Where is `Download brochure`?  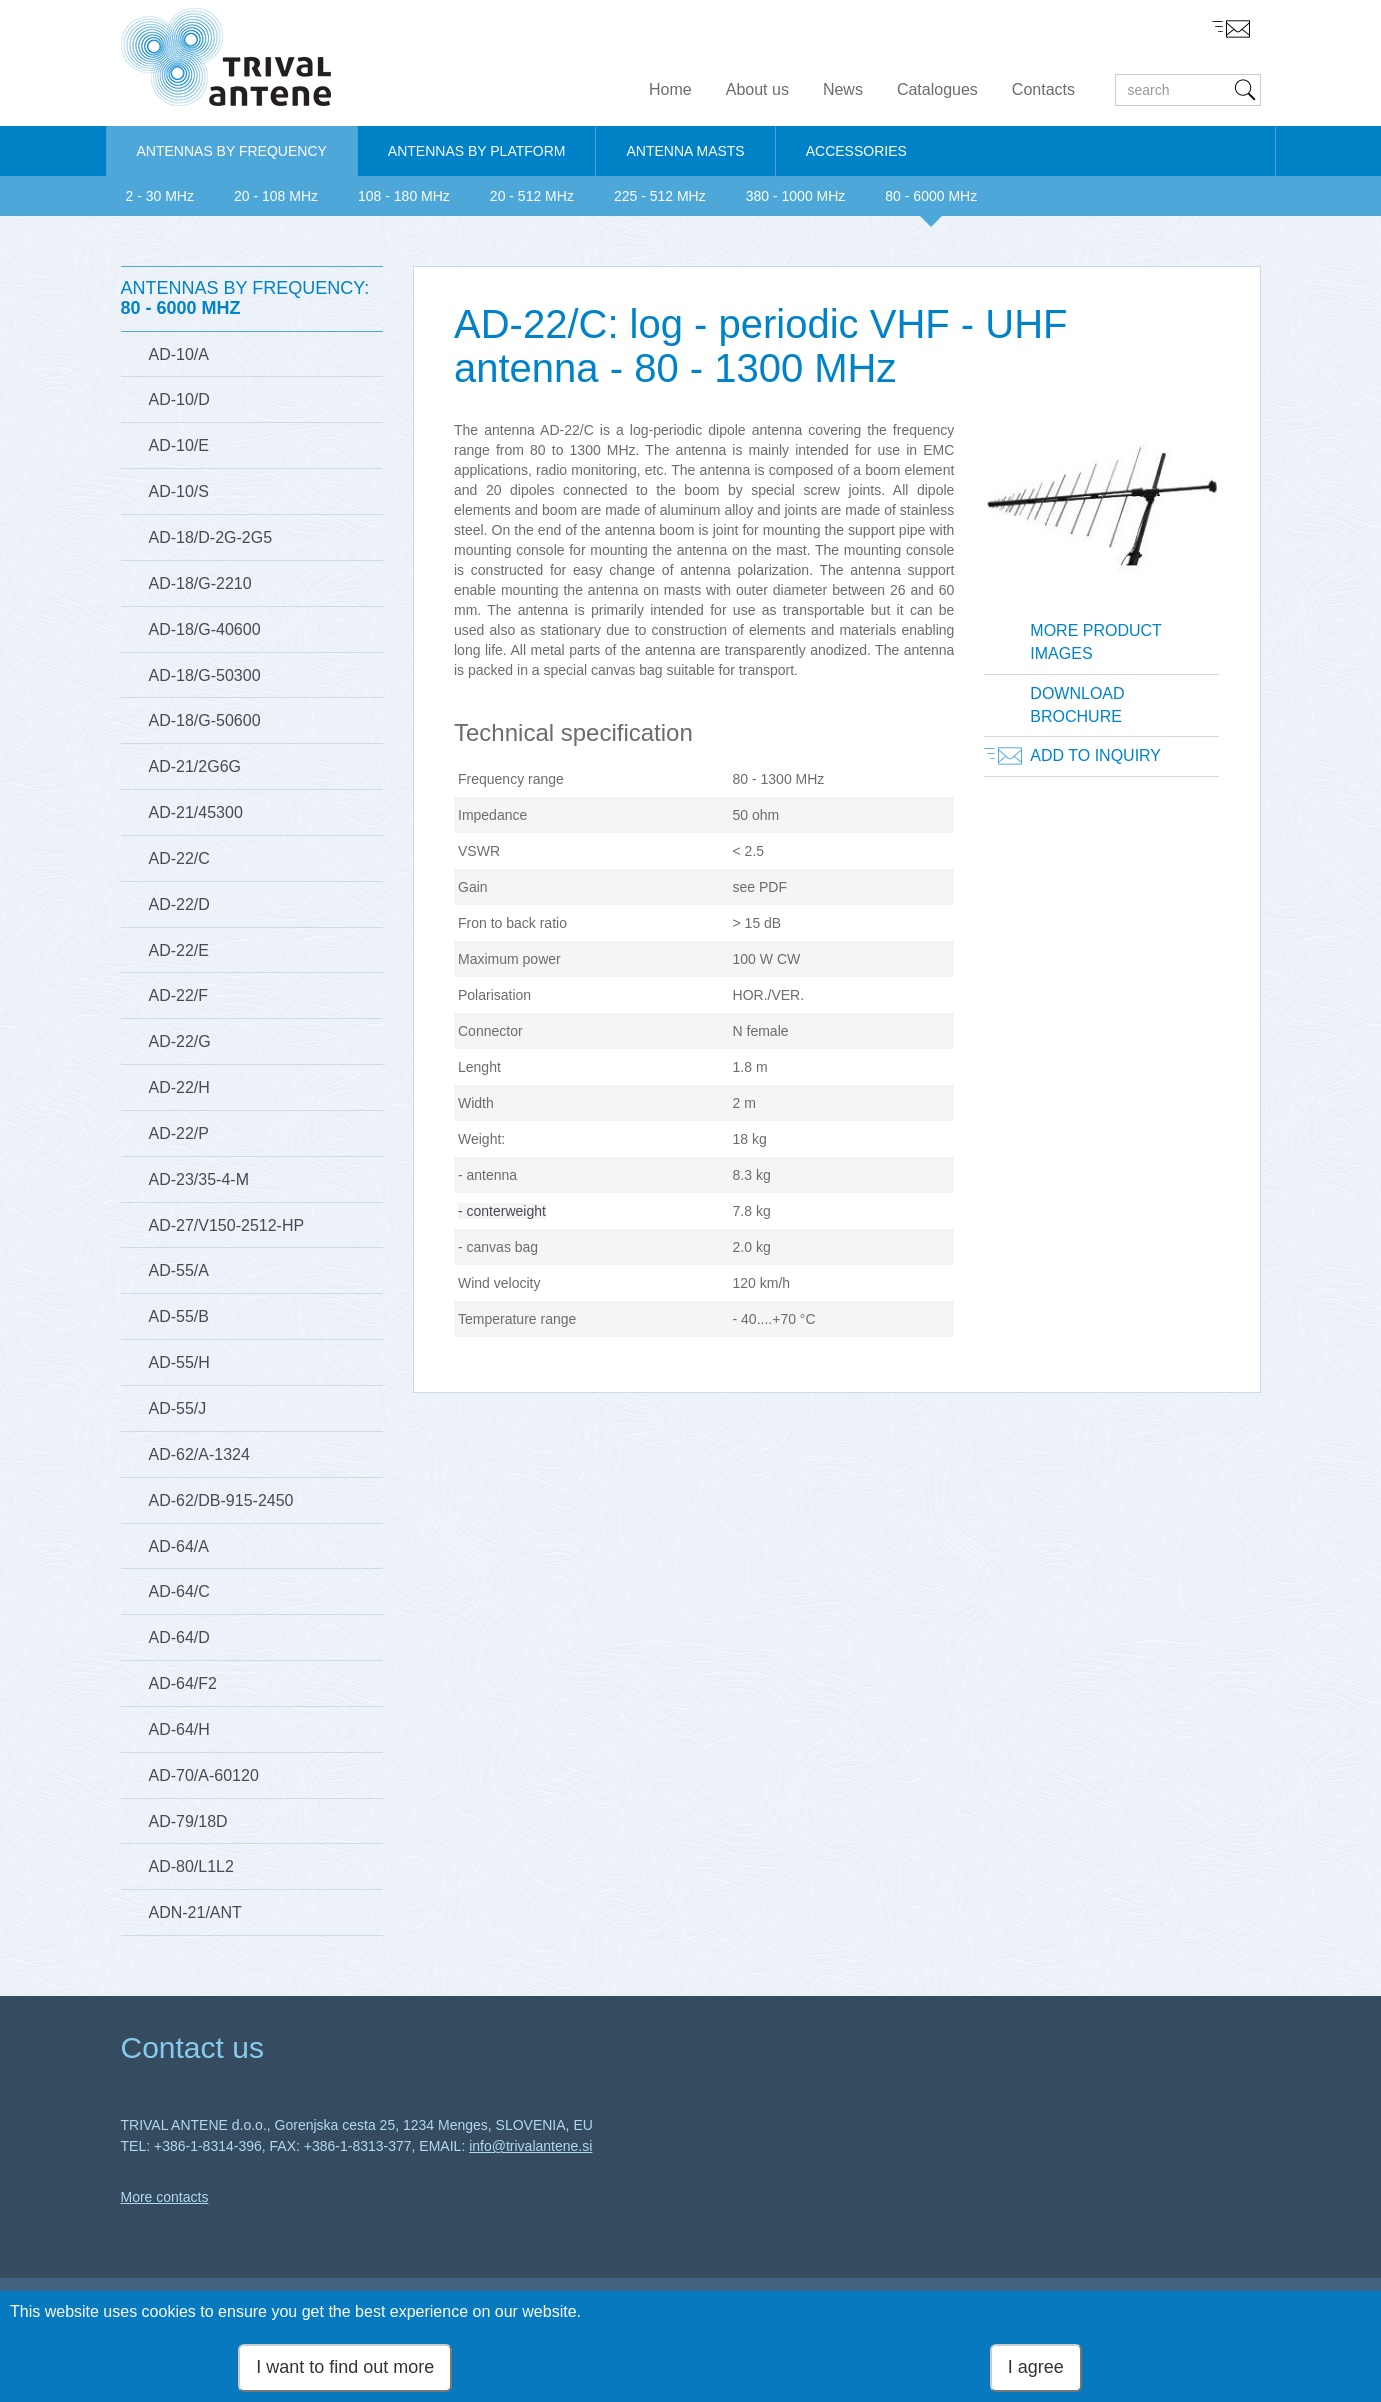
Download brochure is located at coordinates (1077, 705).